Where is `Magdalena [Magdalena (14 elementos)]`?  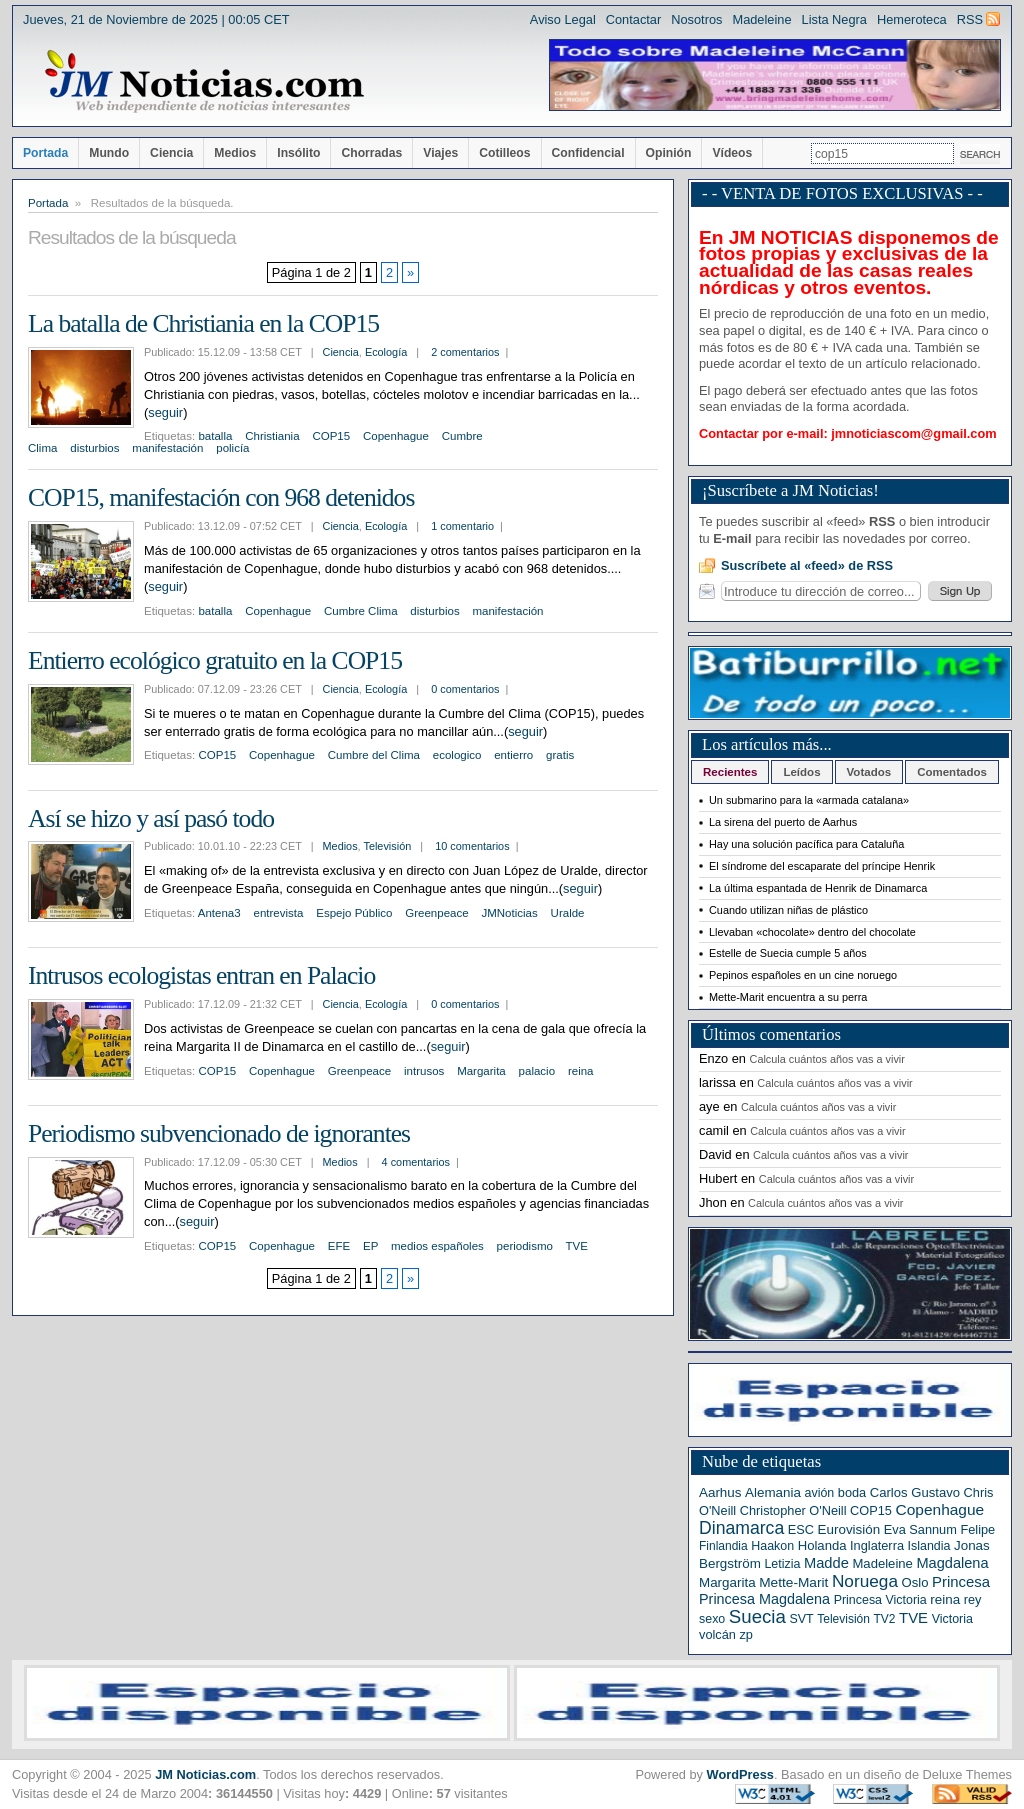
Magdalena [Magdalena (14 elementos)] is located at coordinates (952, 1563).